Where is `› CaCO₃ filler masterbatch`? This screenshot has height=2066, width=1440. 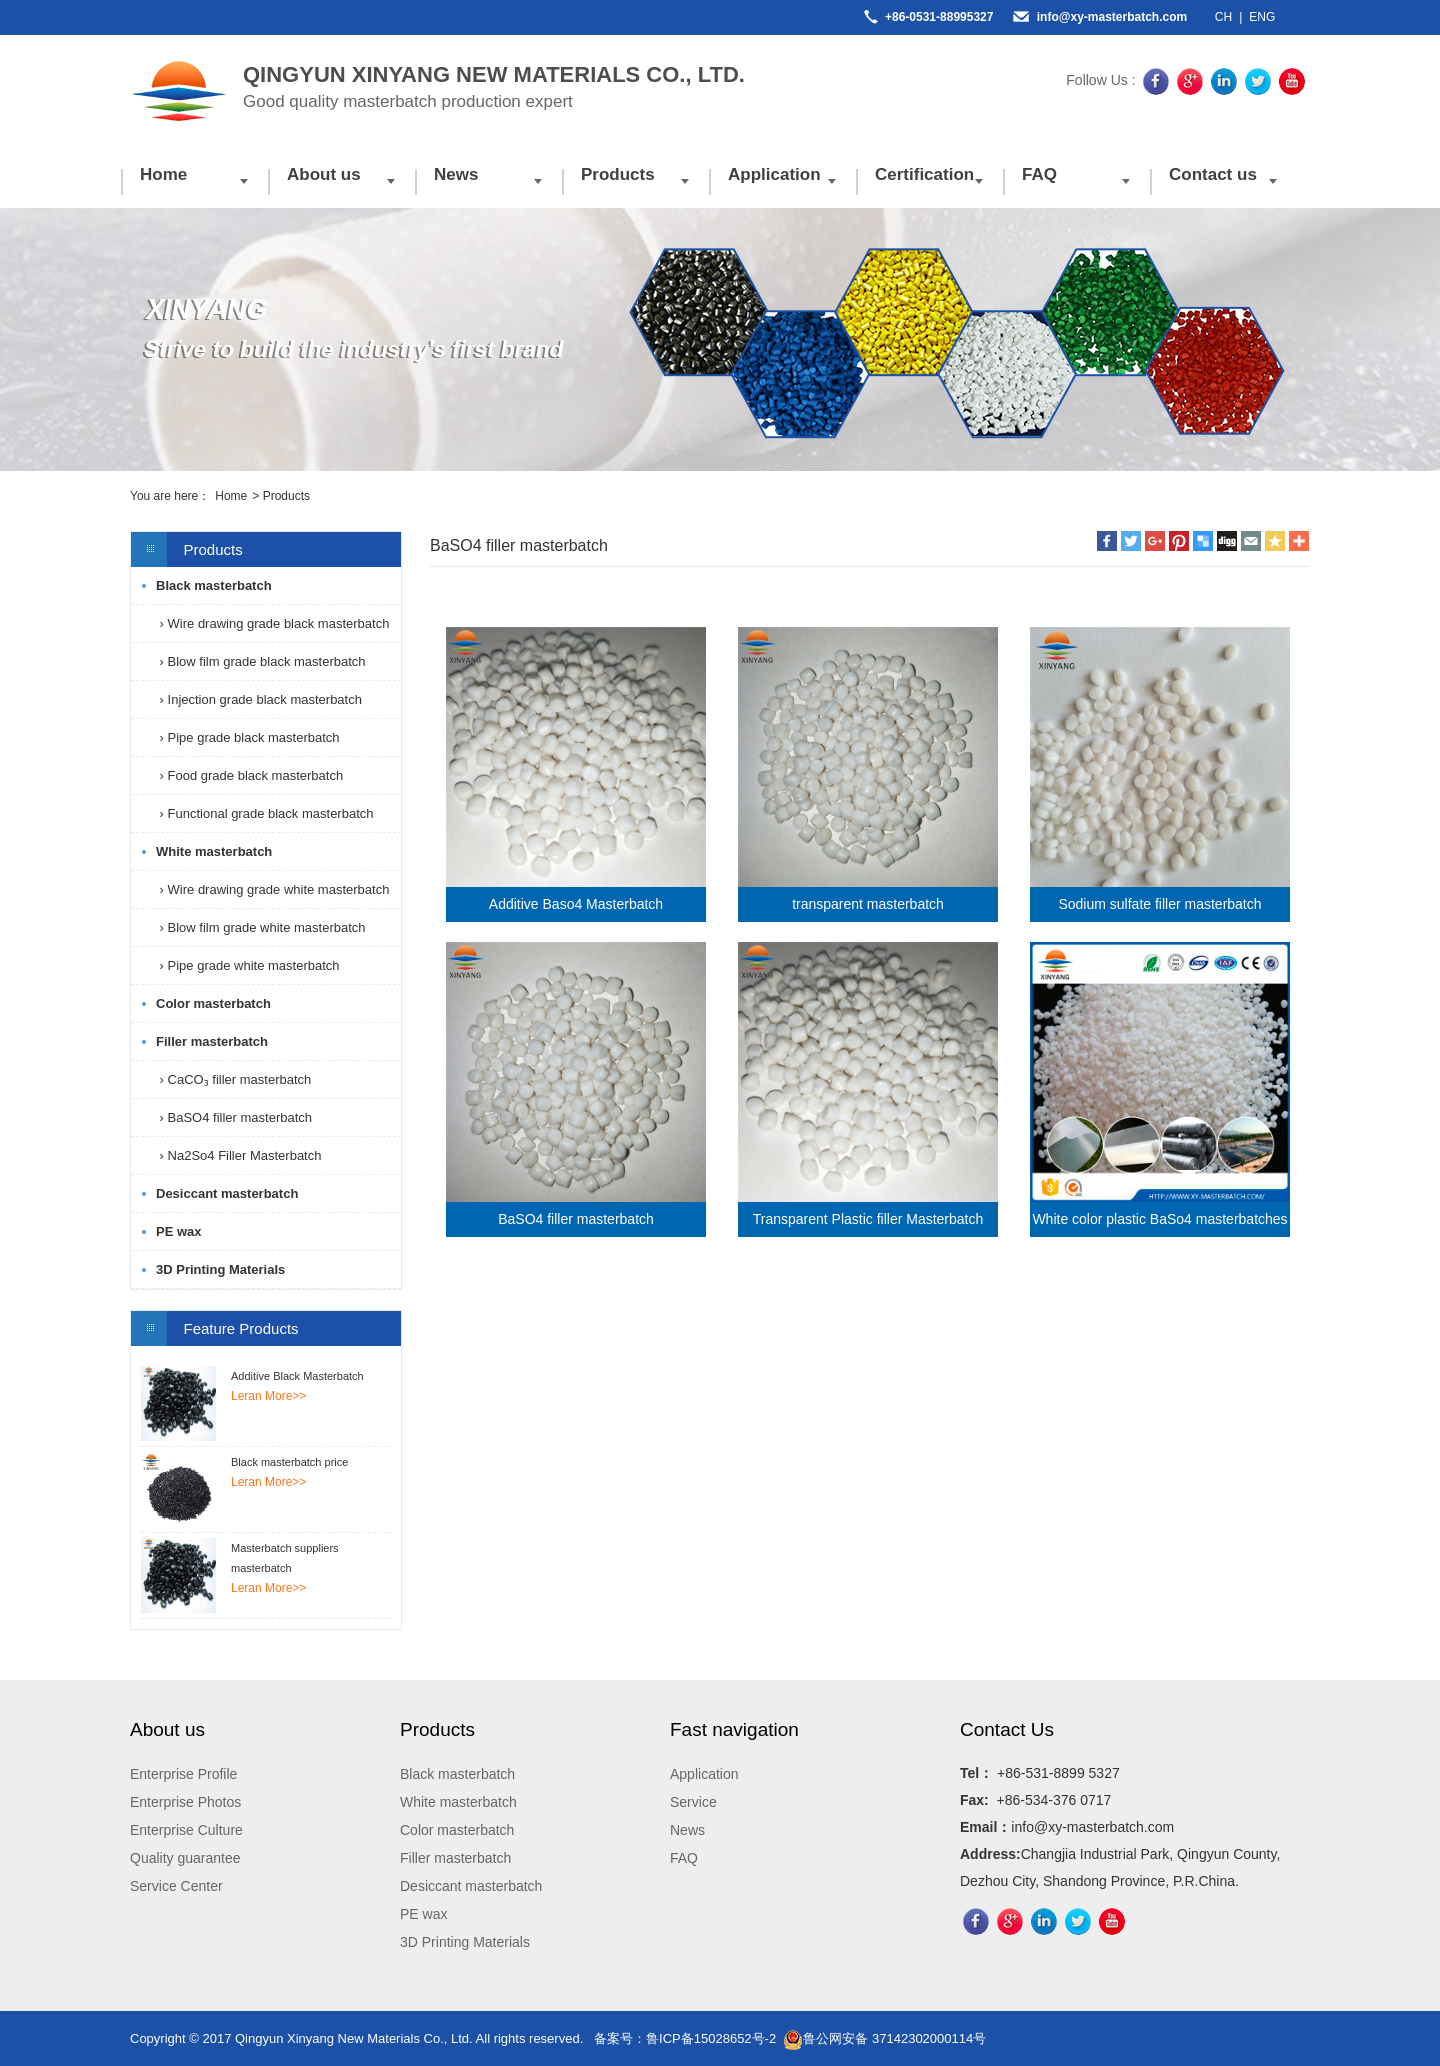
› CaCO₃ filler masterbatch is located at coordinates (233, 1079).